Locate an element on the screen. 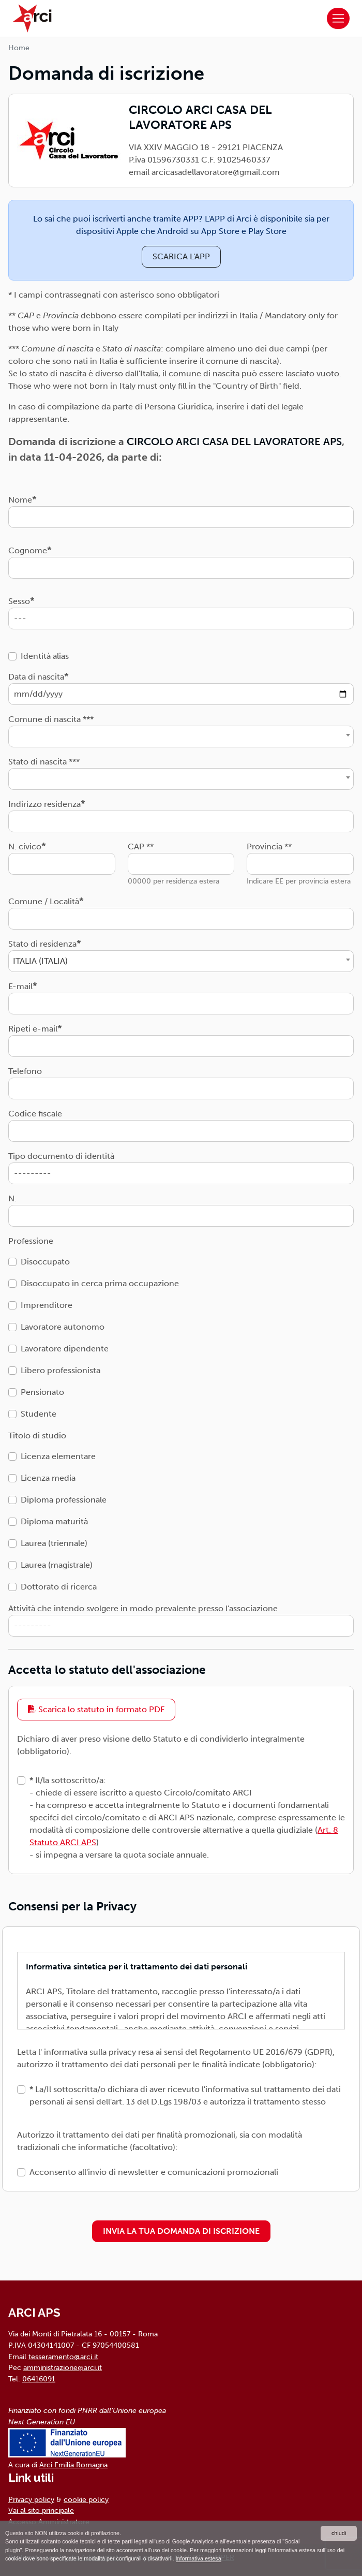 The image size is (362, 2576). Pensionato is located at coordinates (42, 1392).